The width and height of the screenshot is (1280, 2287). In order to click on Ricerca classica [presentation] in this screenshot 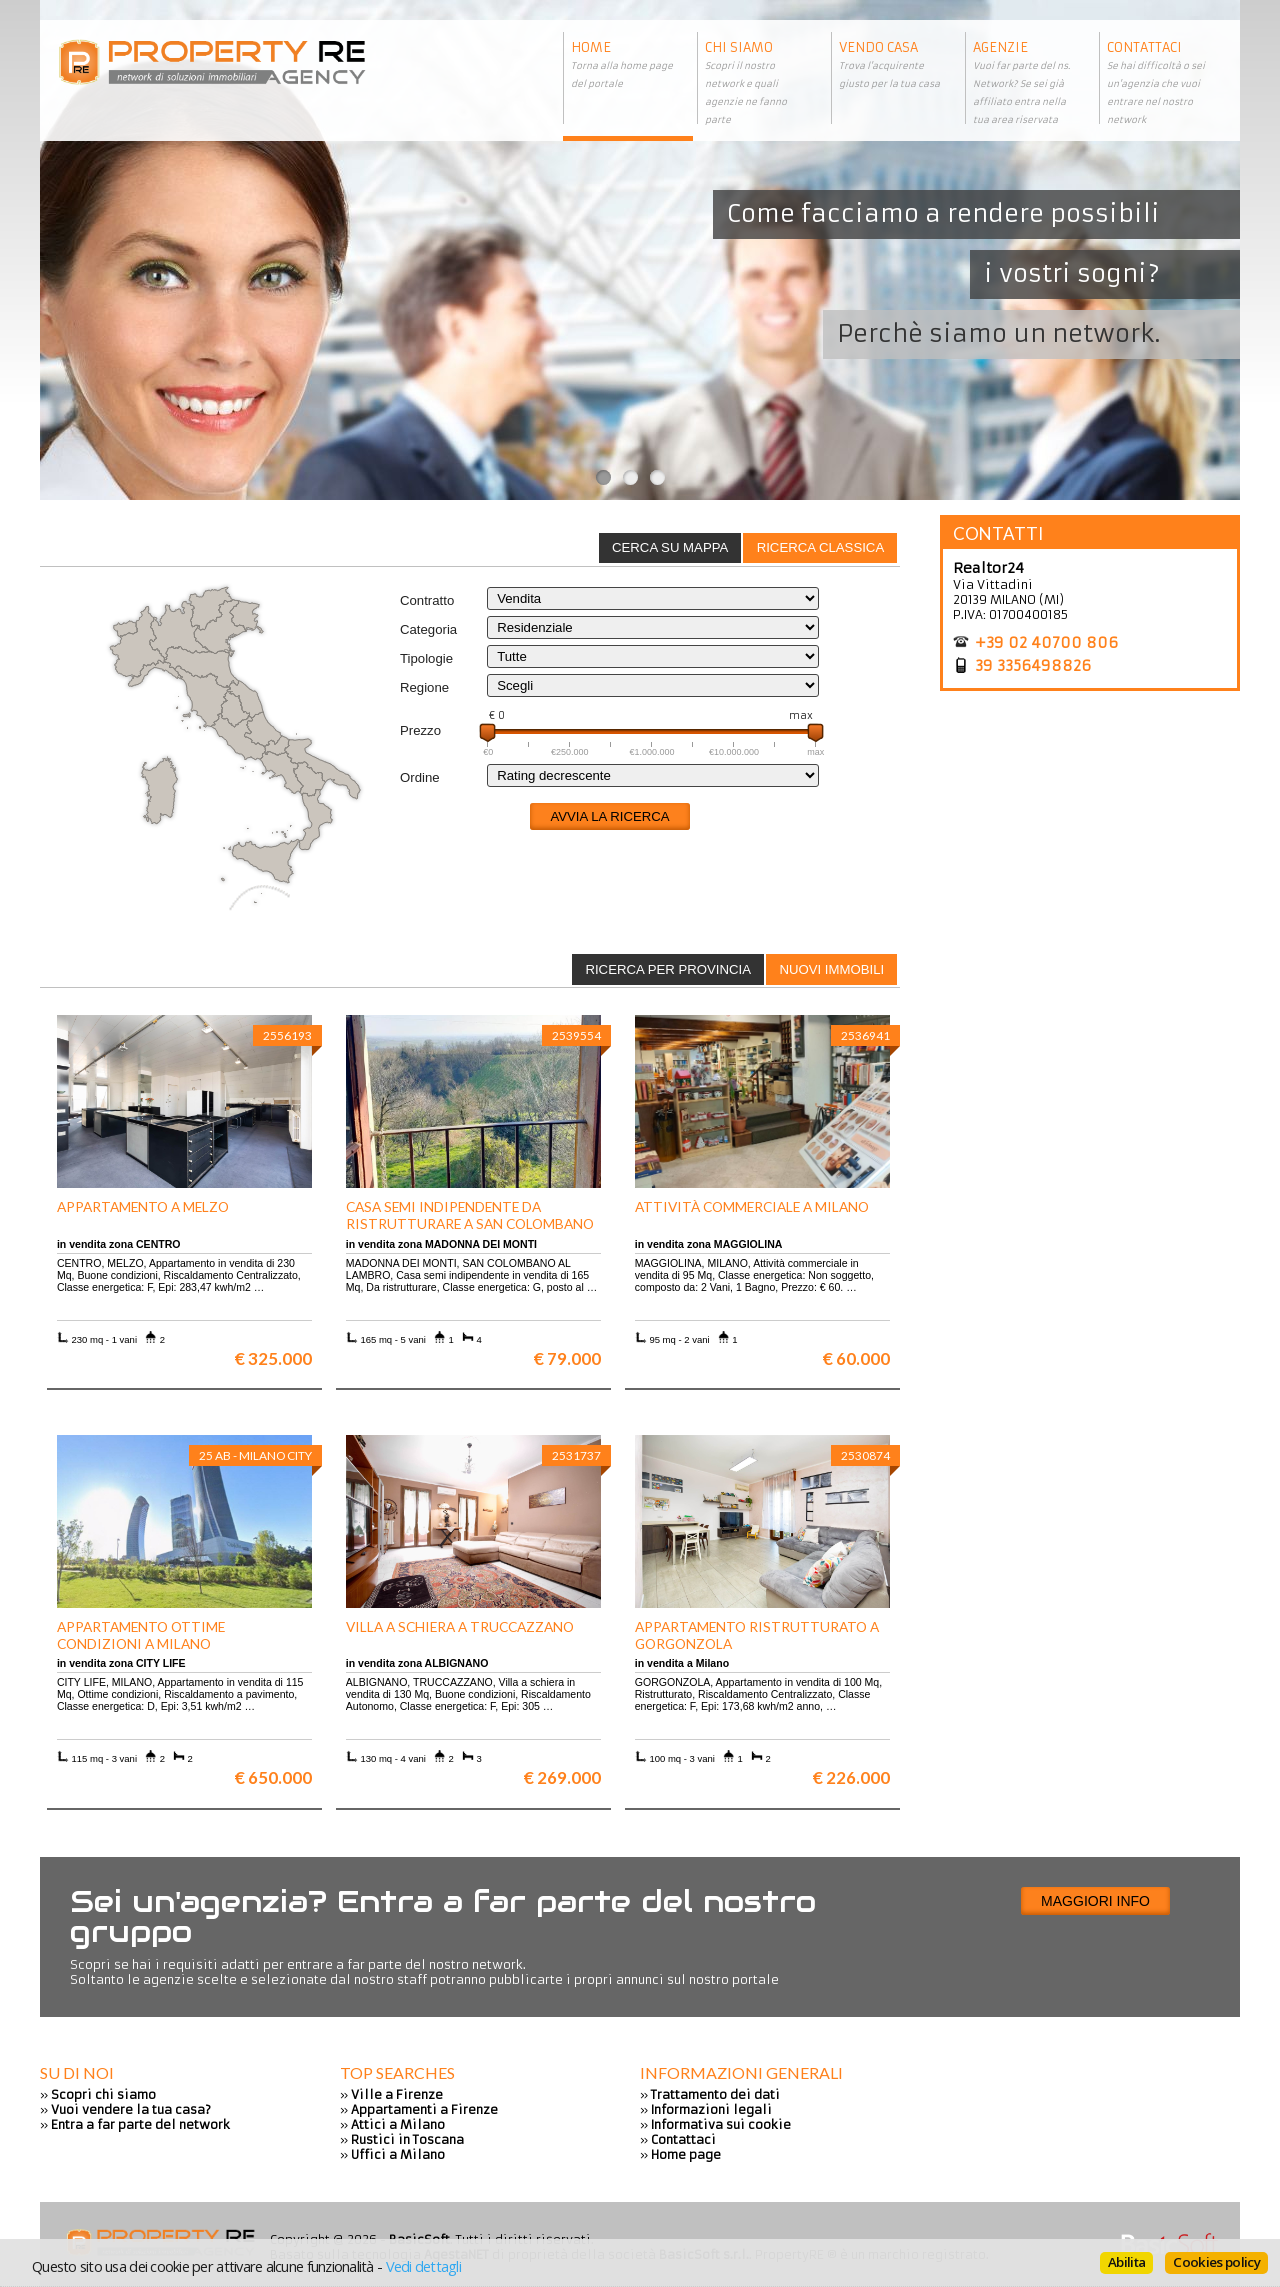, I will do `click(821, 547)`.